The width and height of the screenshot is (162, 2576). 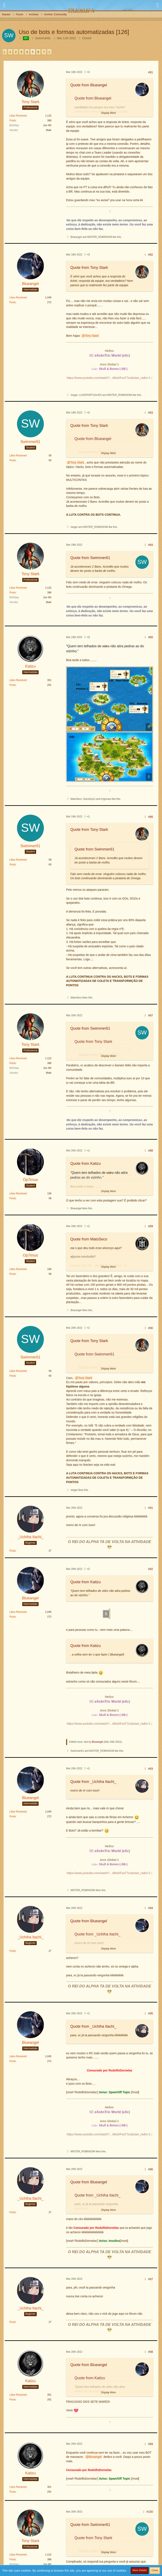 What do you see at coordinates (88, 85) in the screenshot?
I see `Quote from Blueangel` at bounding box center [88, 85].